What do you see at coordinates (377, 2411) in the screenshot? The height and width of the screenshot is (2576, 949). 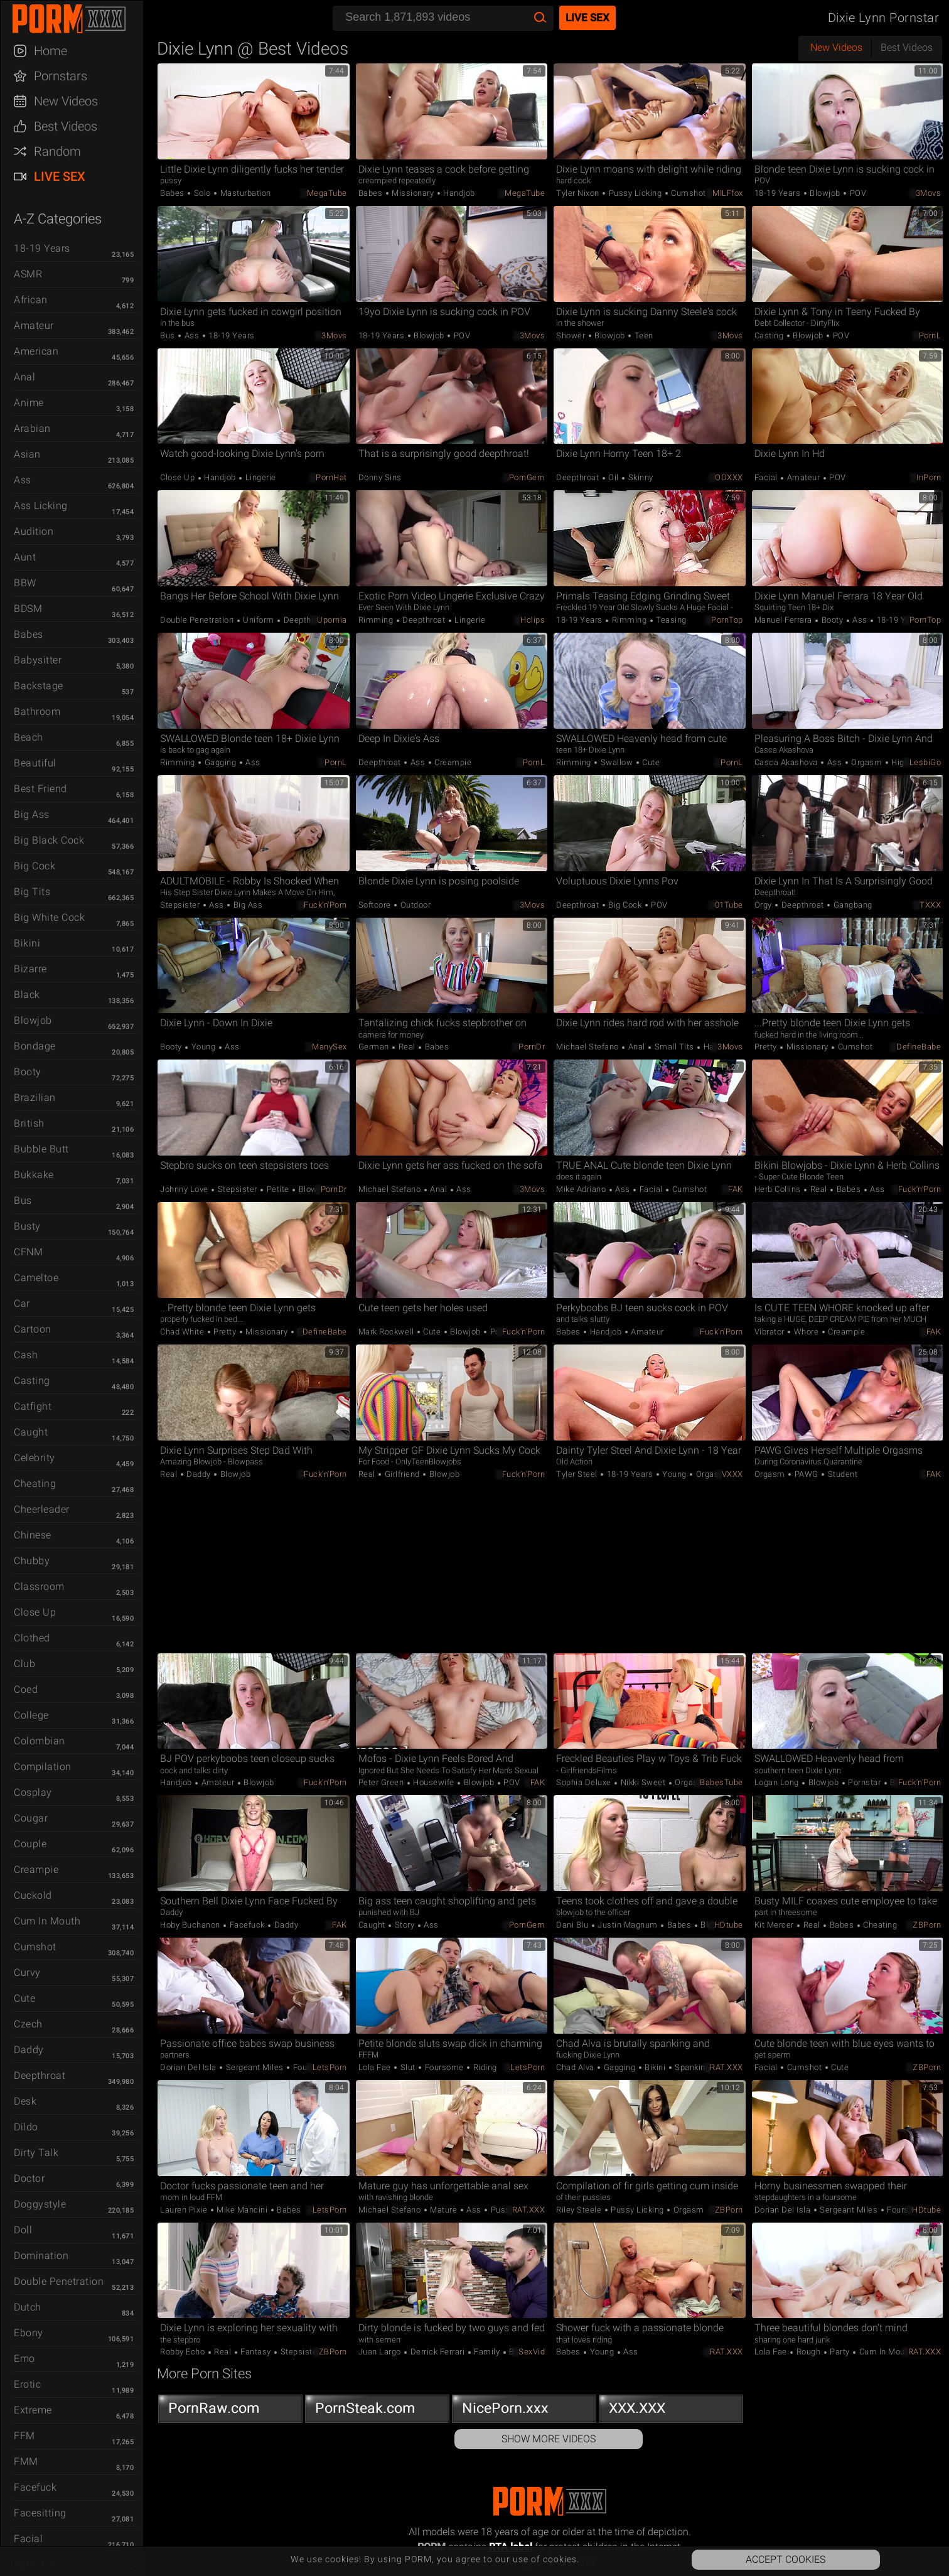 I see `PornSteak.com` at bounding box center [377, 2411].